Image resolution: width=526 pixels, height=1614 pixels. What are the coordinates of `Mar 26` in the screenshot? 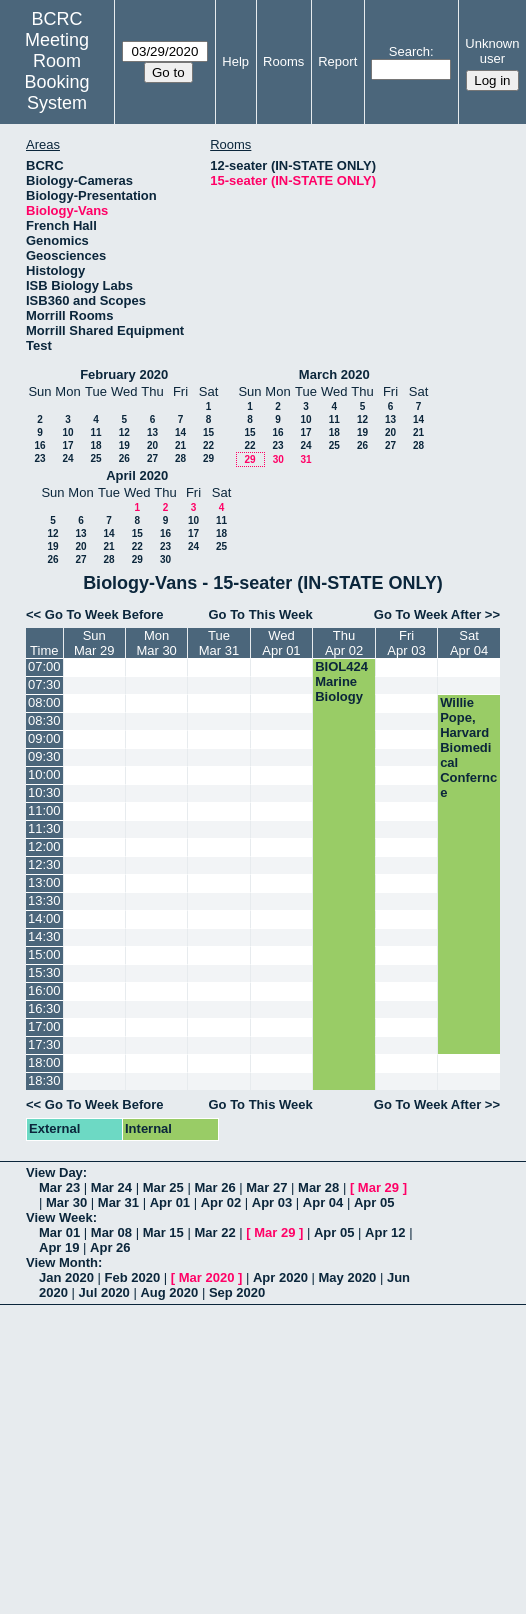 It's located at (214, 1187).